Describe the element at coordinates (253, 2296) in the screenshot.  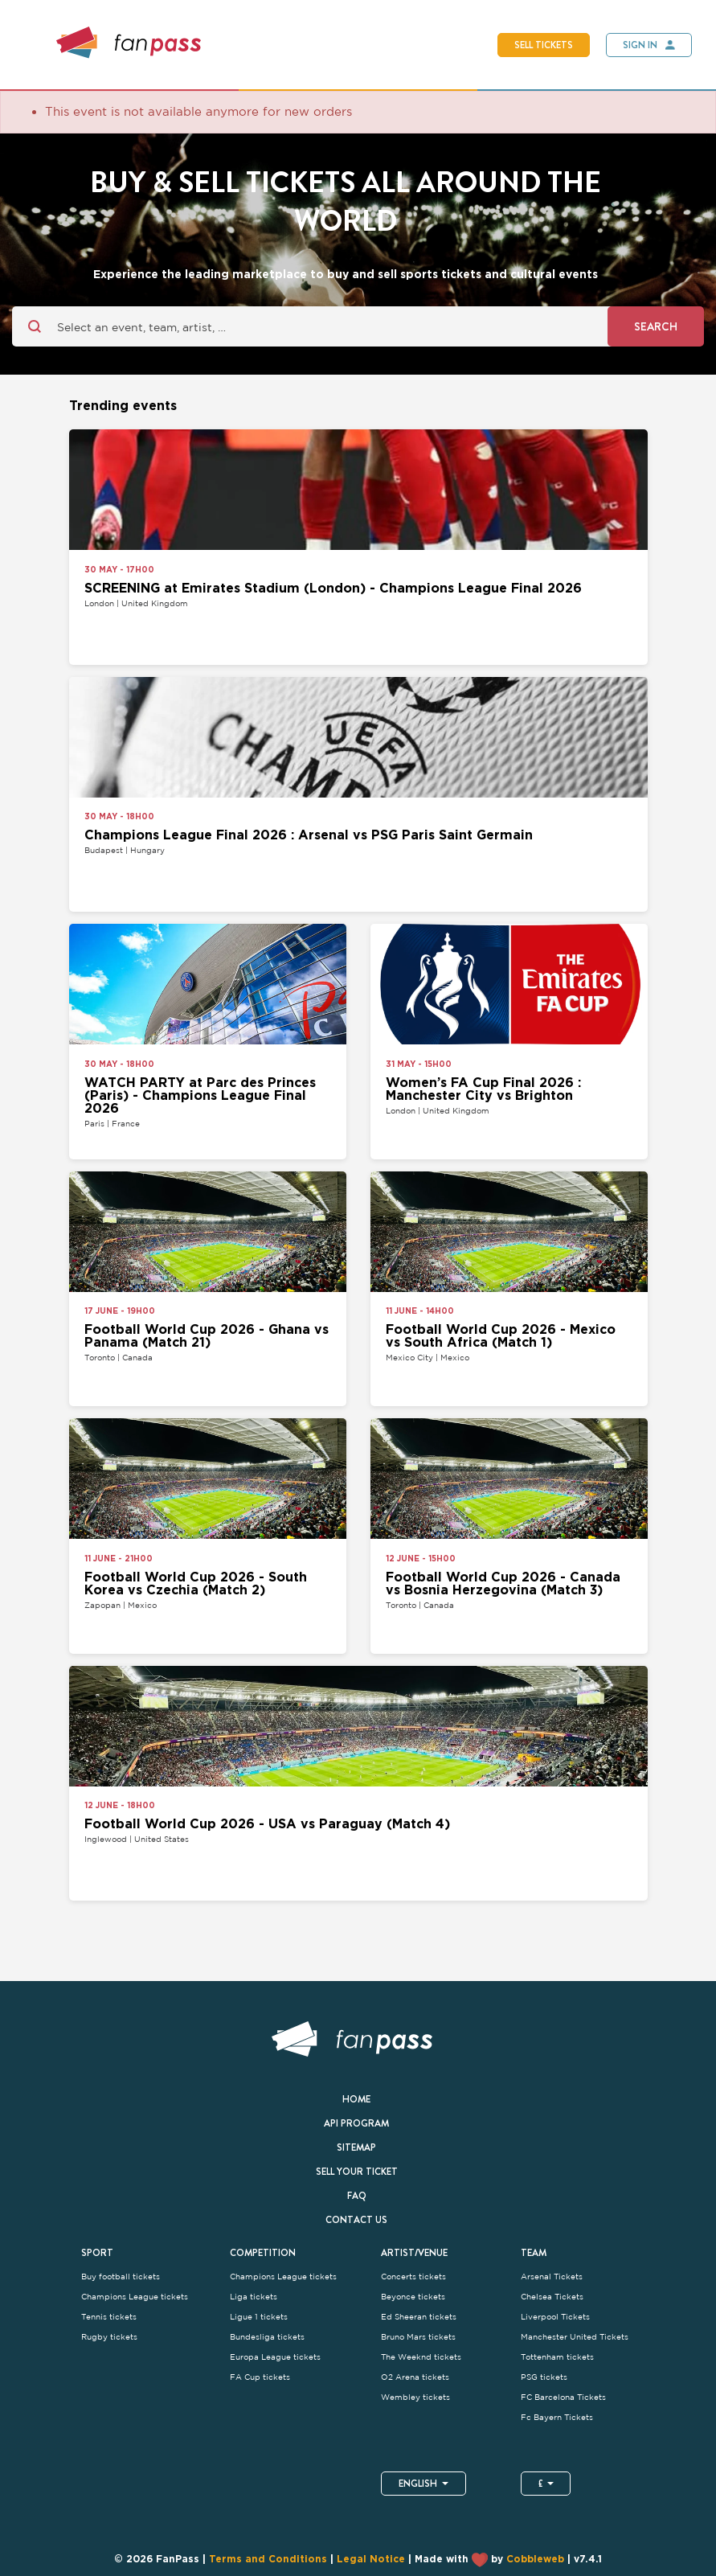
I see `Liga tickets` at that location.